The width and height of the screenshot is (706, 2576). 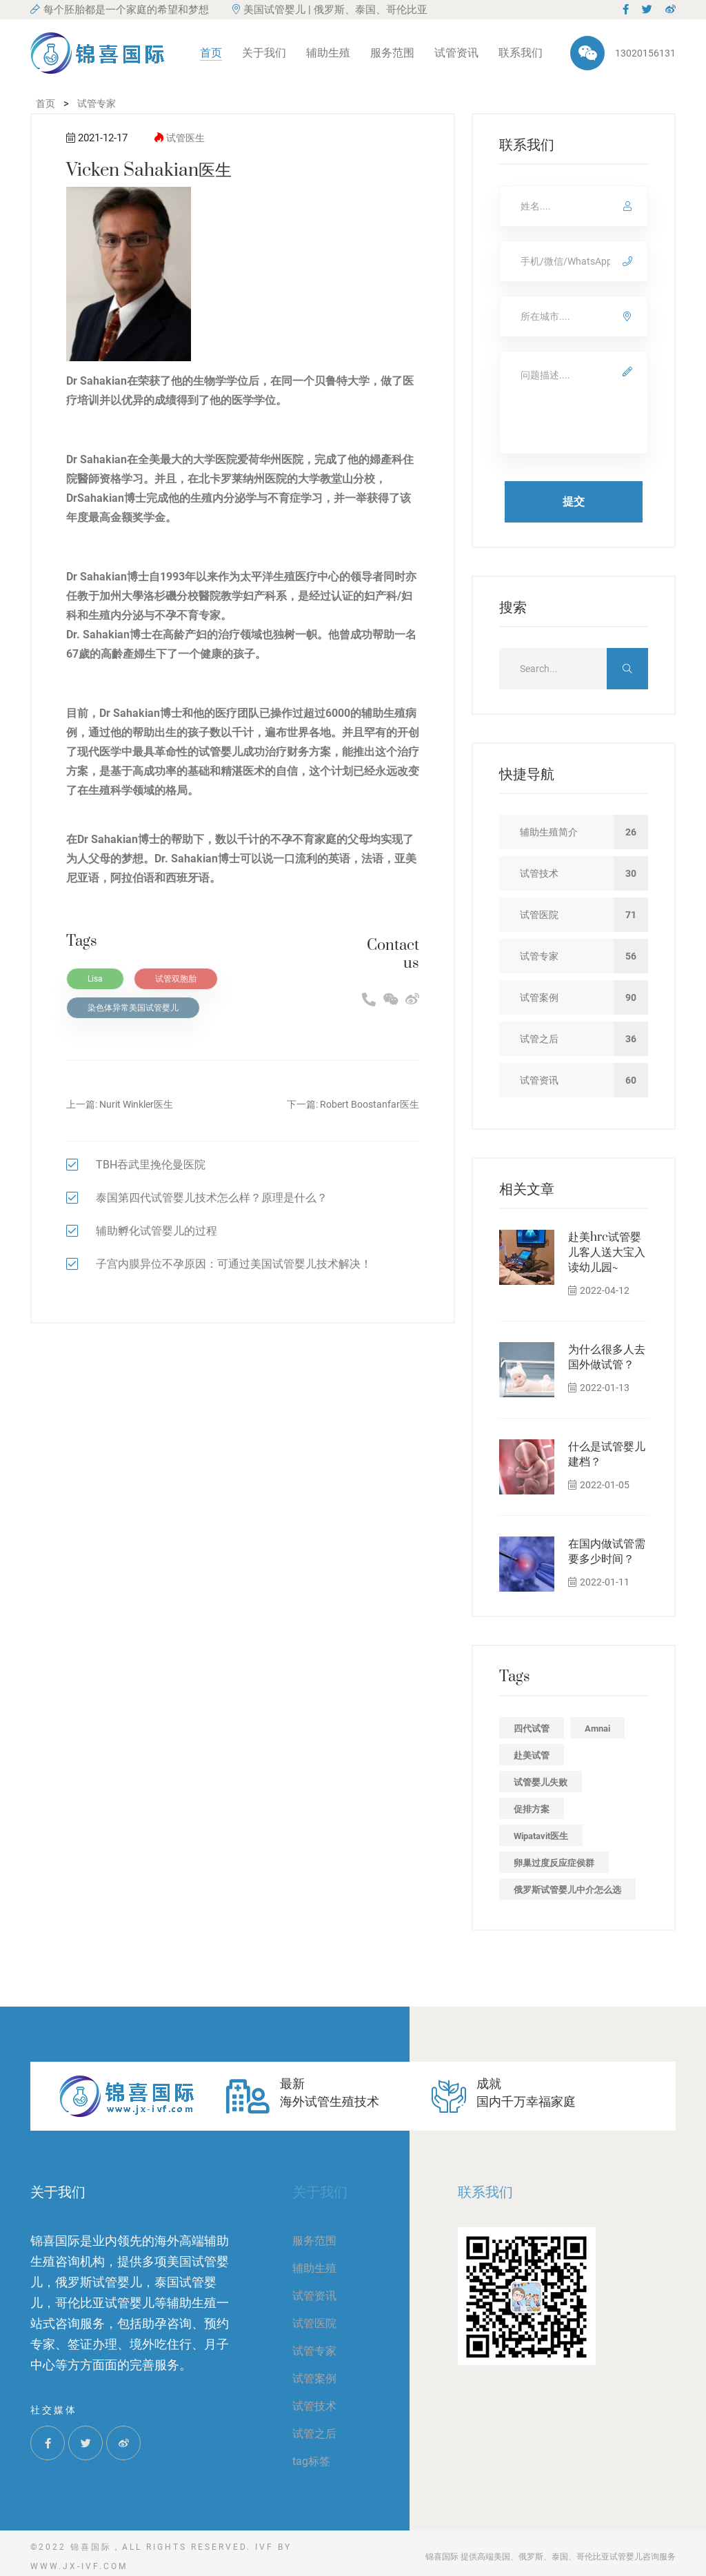 What do you see at coordinates (531, 1809) in the screenshot?
I see `促排方案` at bounding box center [531, 1809].